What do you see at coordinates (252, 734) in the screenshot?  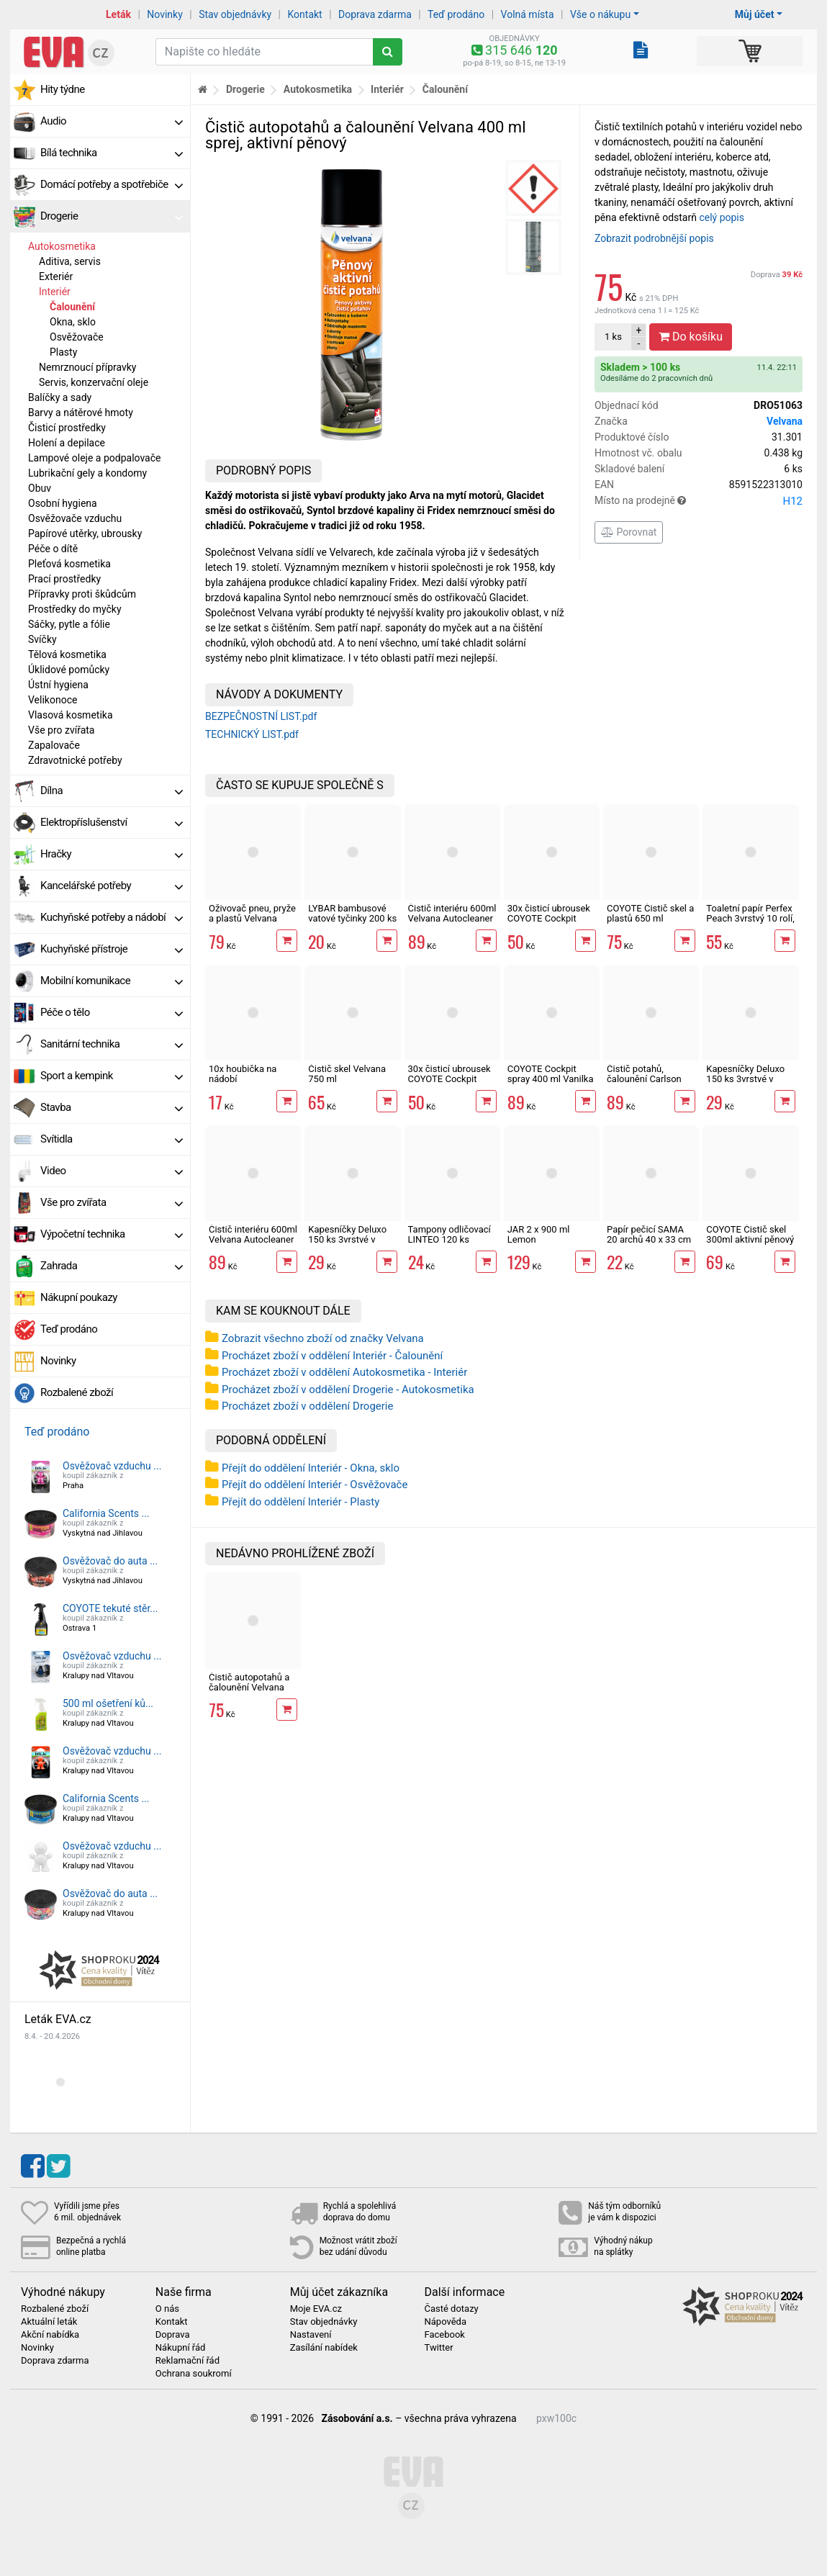 I see `TECHNICKÝ LIST.pdf` at bounding box center [252, 734].